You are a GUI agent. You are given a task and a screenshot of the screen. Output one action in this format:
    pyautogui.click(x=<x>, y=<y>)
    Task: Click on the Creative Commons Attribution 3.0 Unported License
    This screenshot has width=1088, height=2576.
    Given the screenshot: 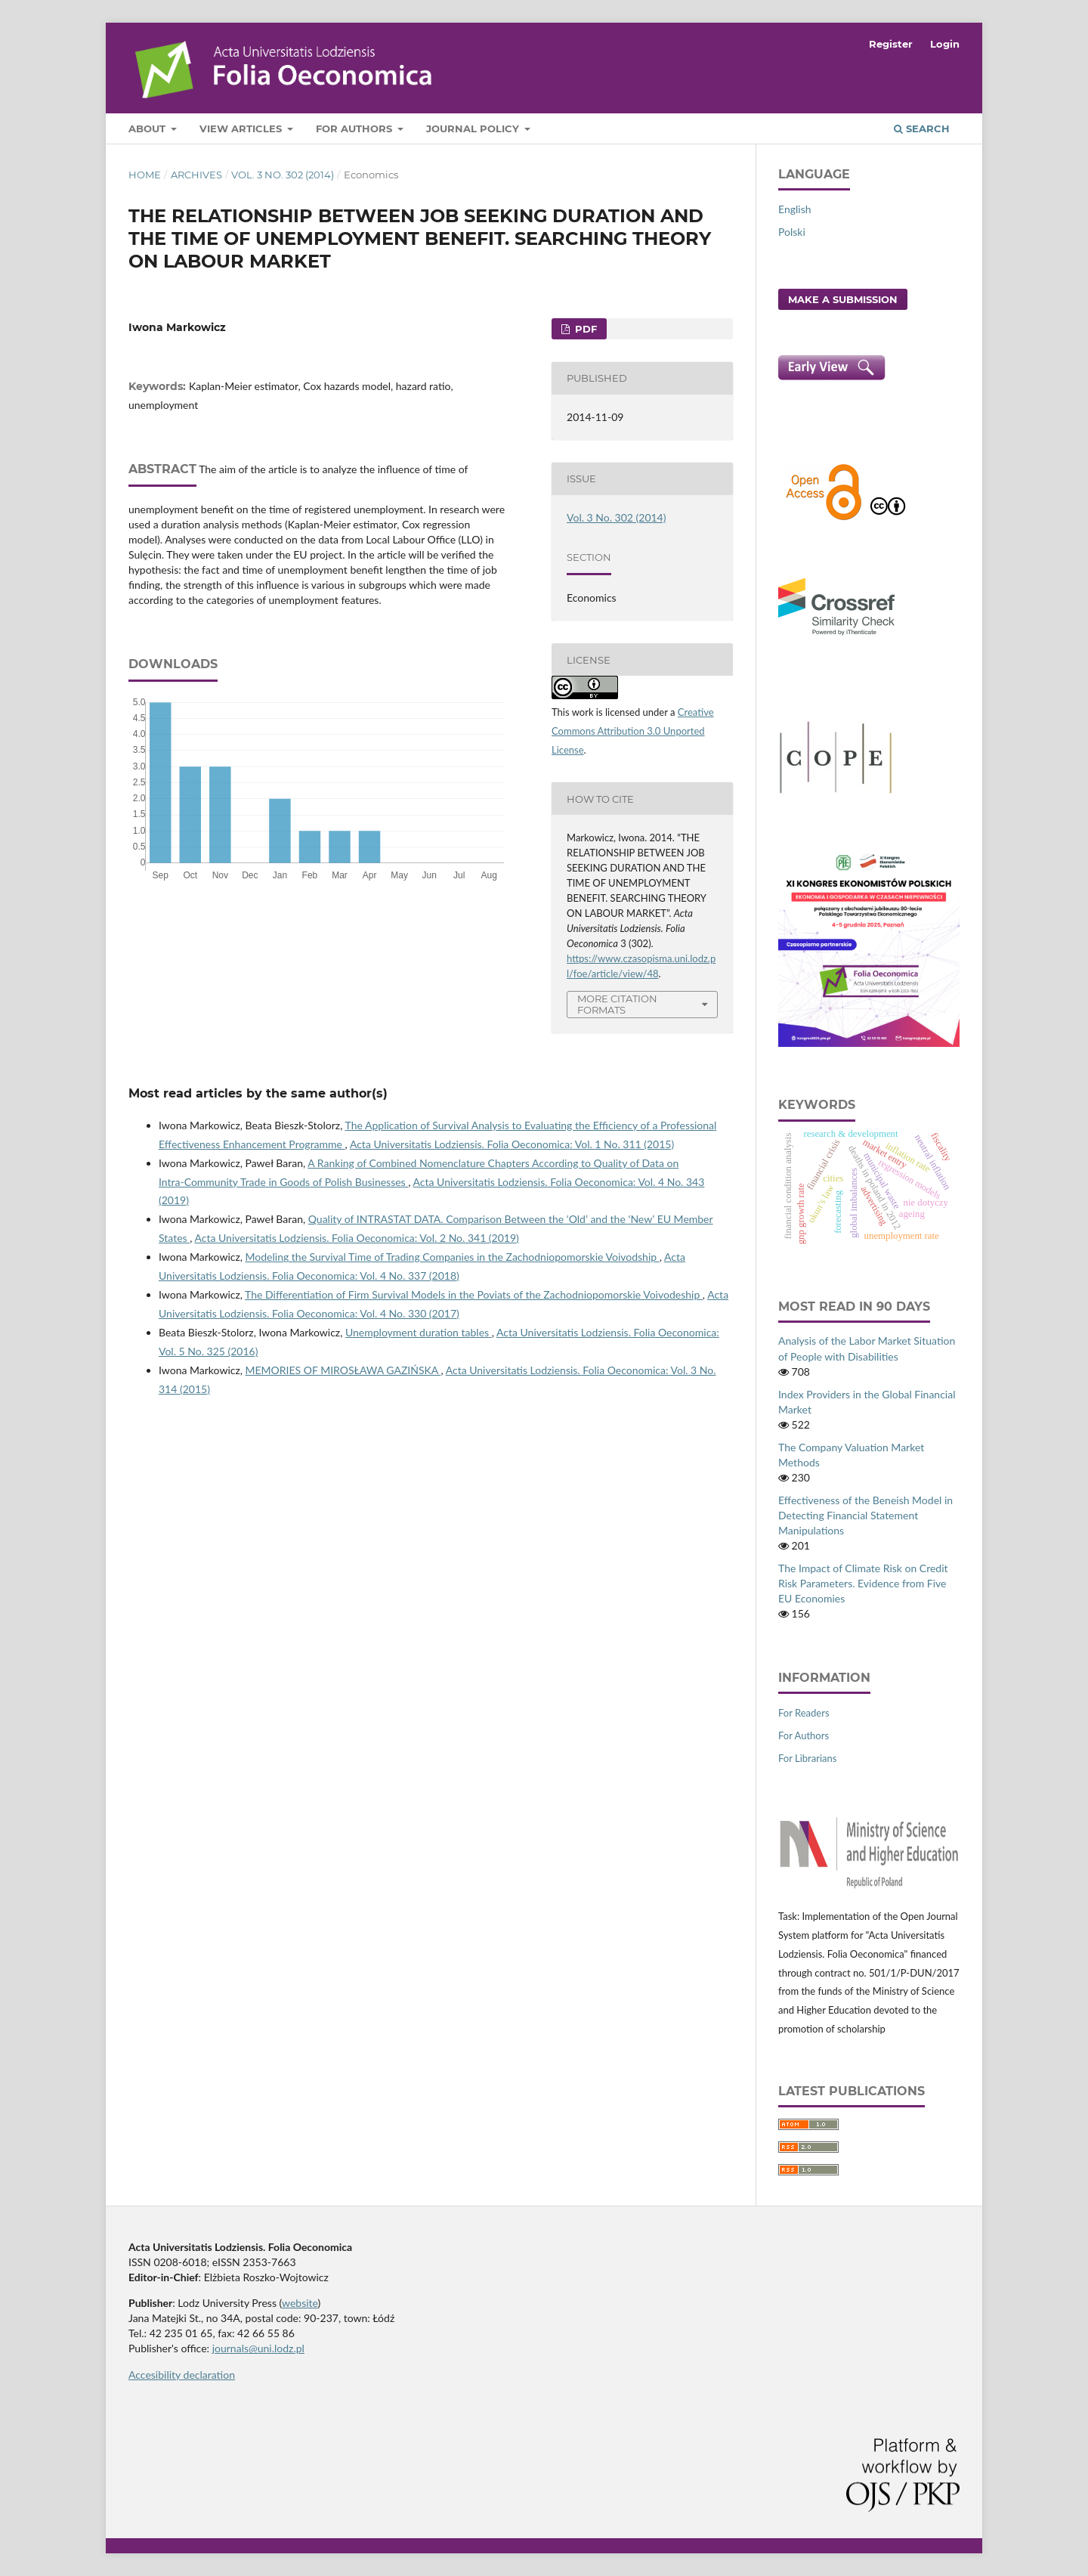 What is the action you would take?
    pyautogui.click(x=633, y=731)
    